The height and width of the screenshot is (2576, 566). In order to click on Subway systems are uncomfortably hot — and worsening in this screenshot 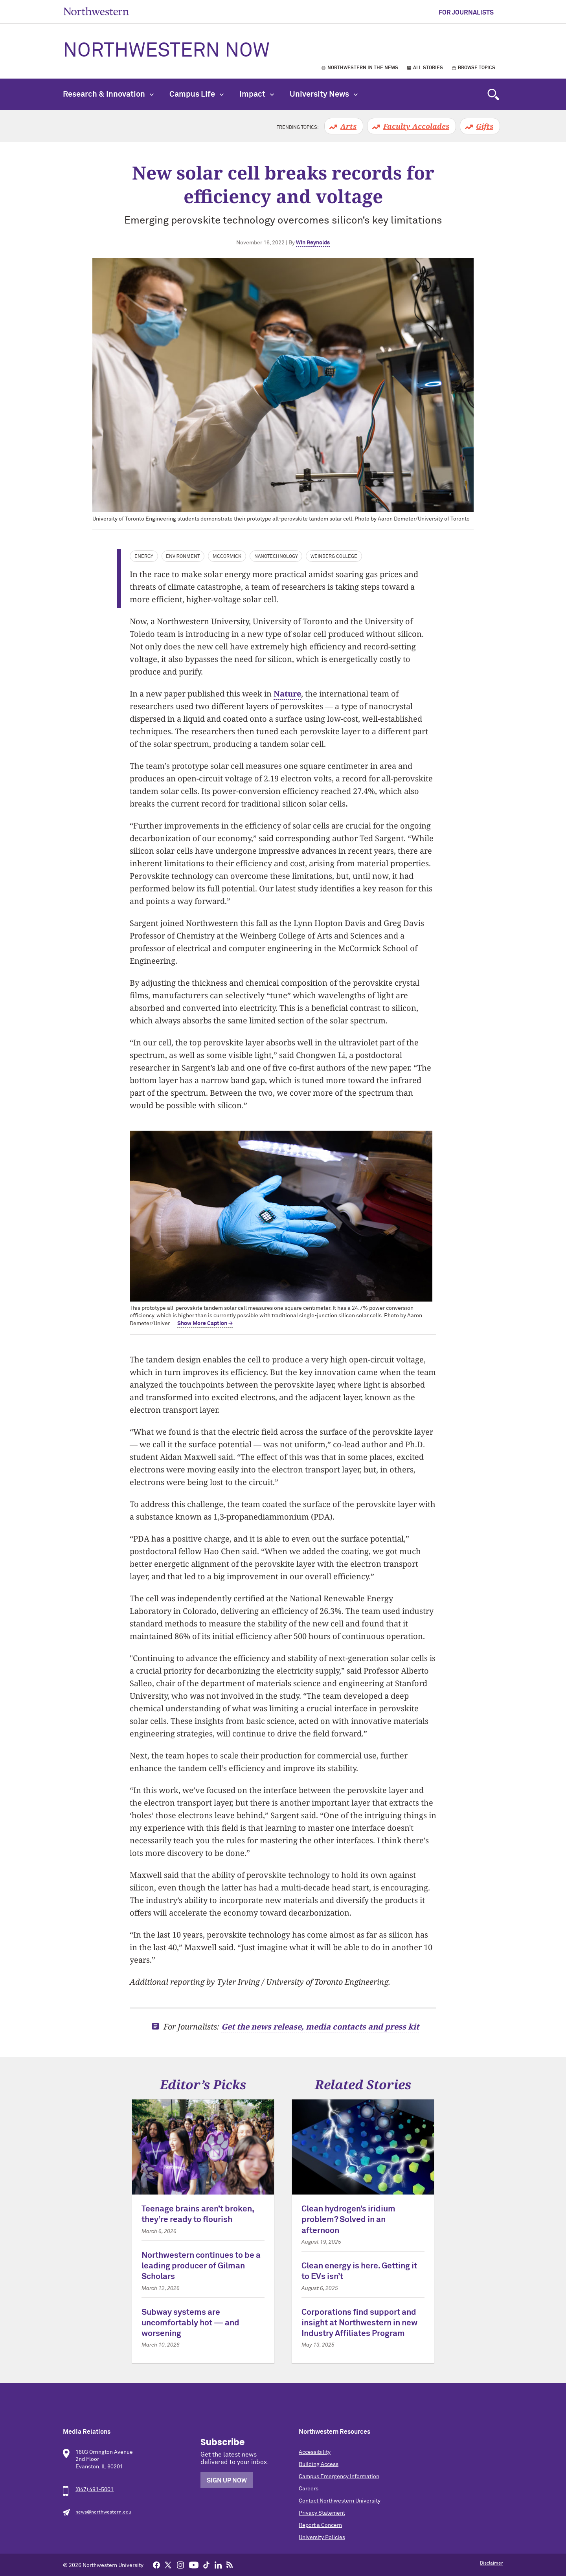, I will do `click(190, 2323)`.